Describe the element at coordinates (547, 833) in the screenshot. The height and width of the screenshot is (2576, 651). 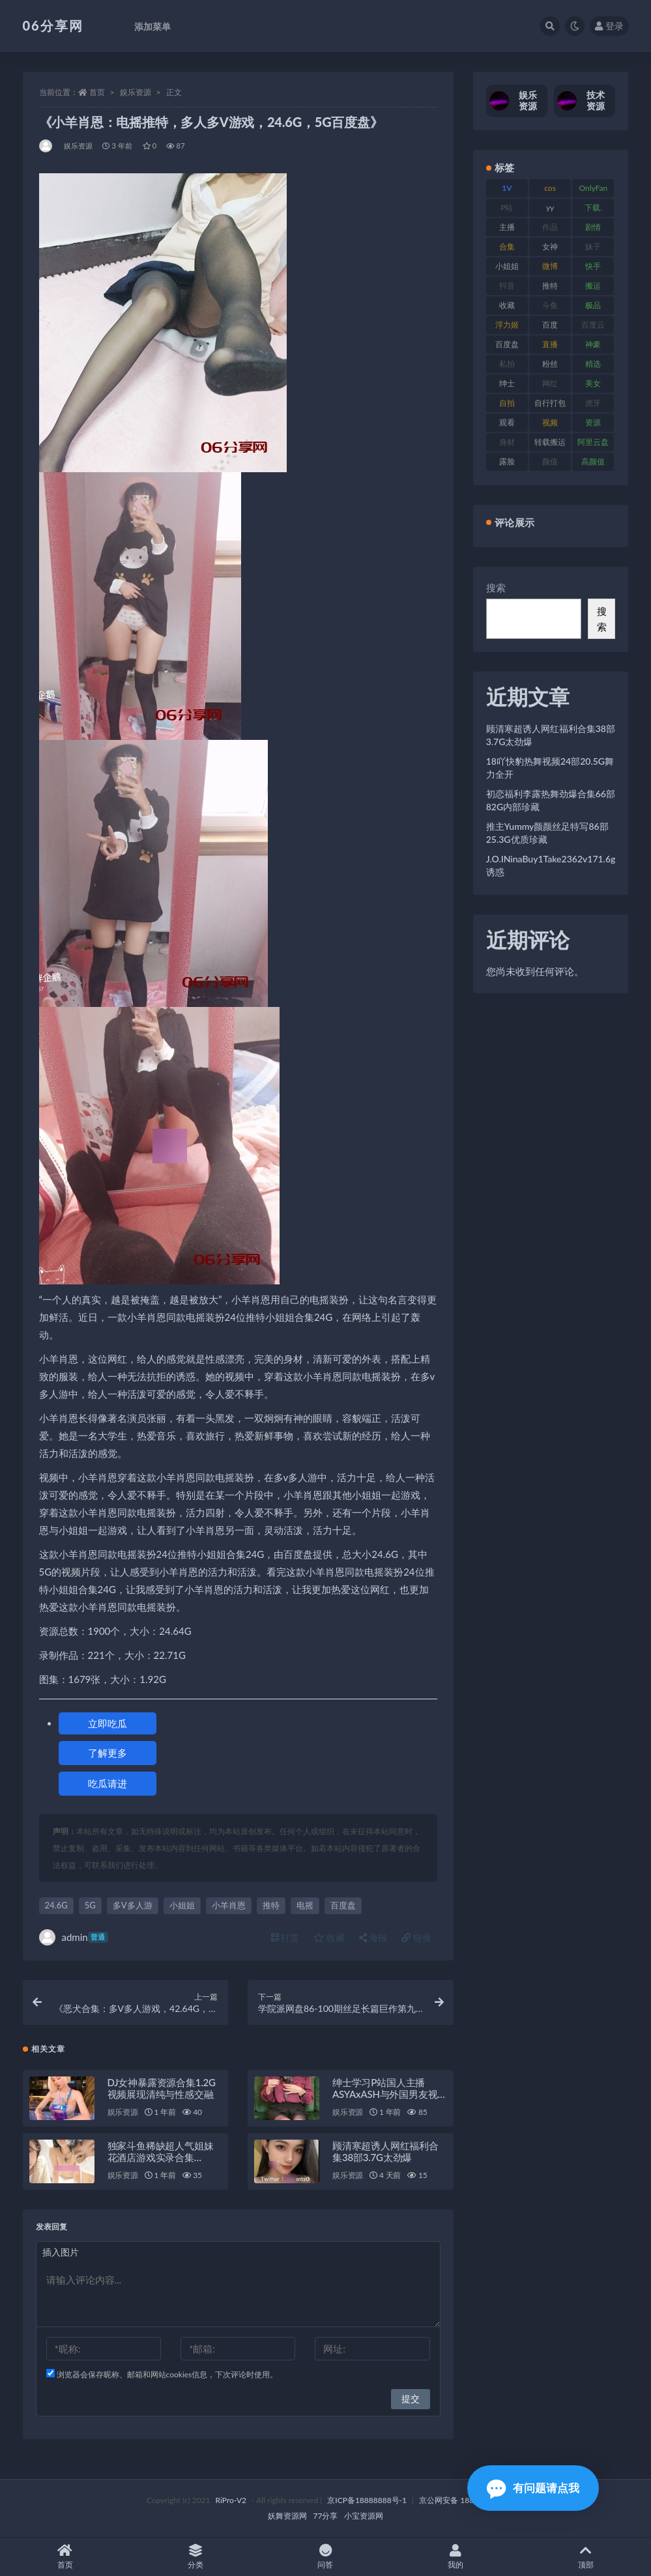
I see `推主Yummy颜颜丝足特写86部25.3G优质珍藏` at that location.